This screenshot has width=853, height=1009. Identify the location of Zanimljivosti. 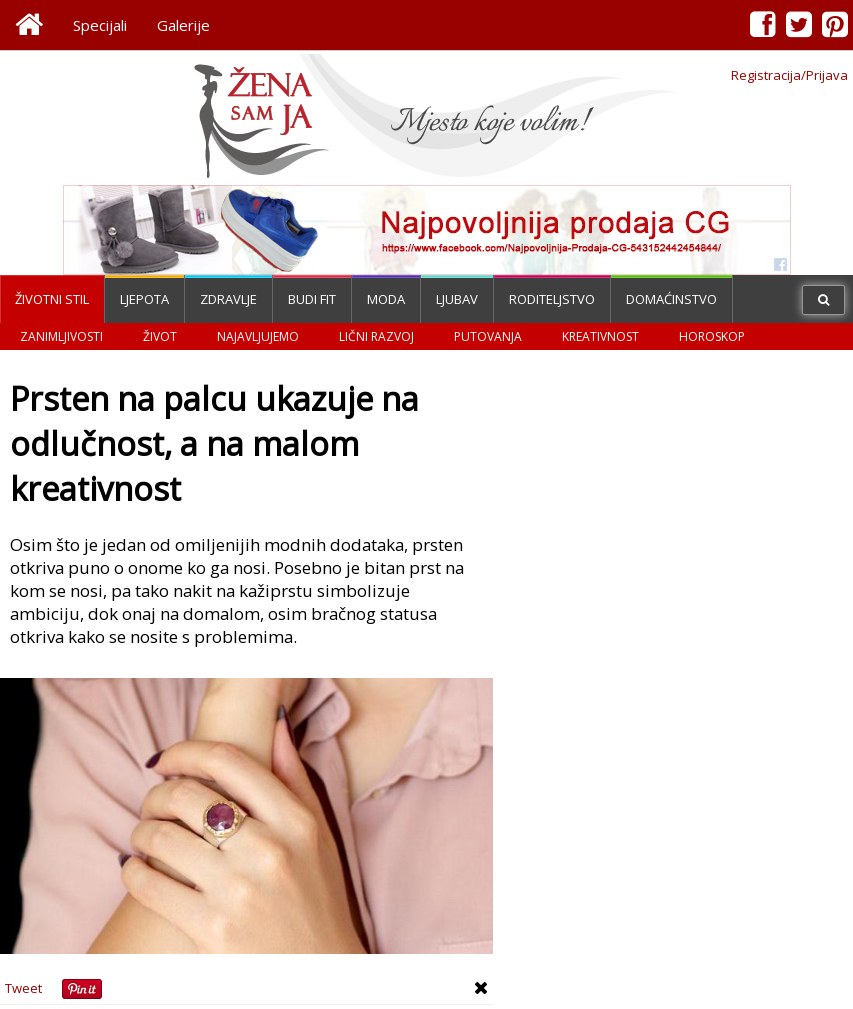
(61, 336).